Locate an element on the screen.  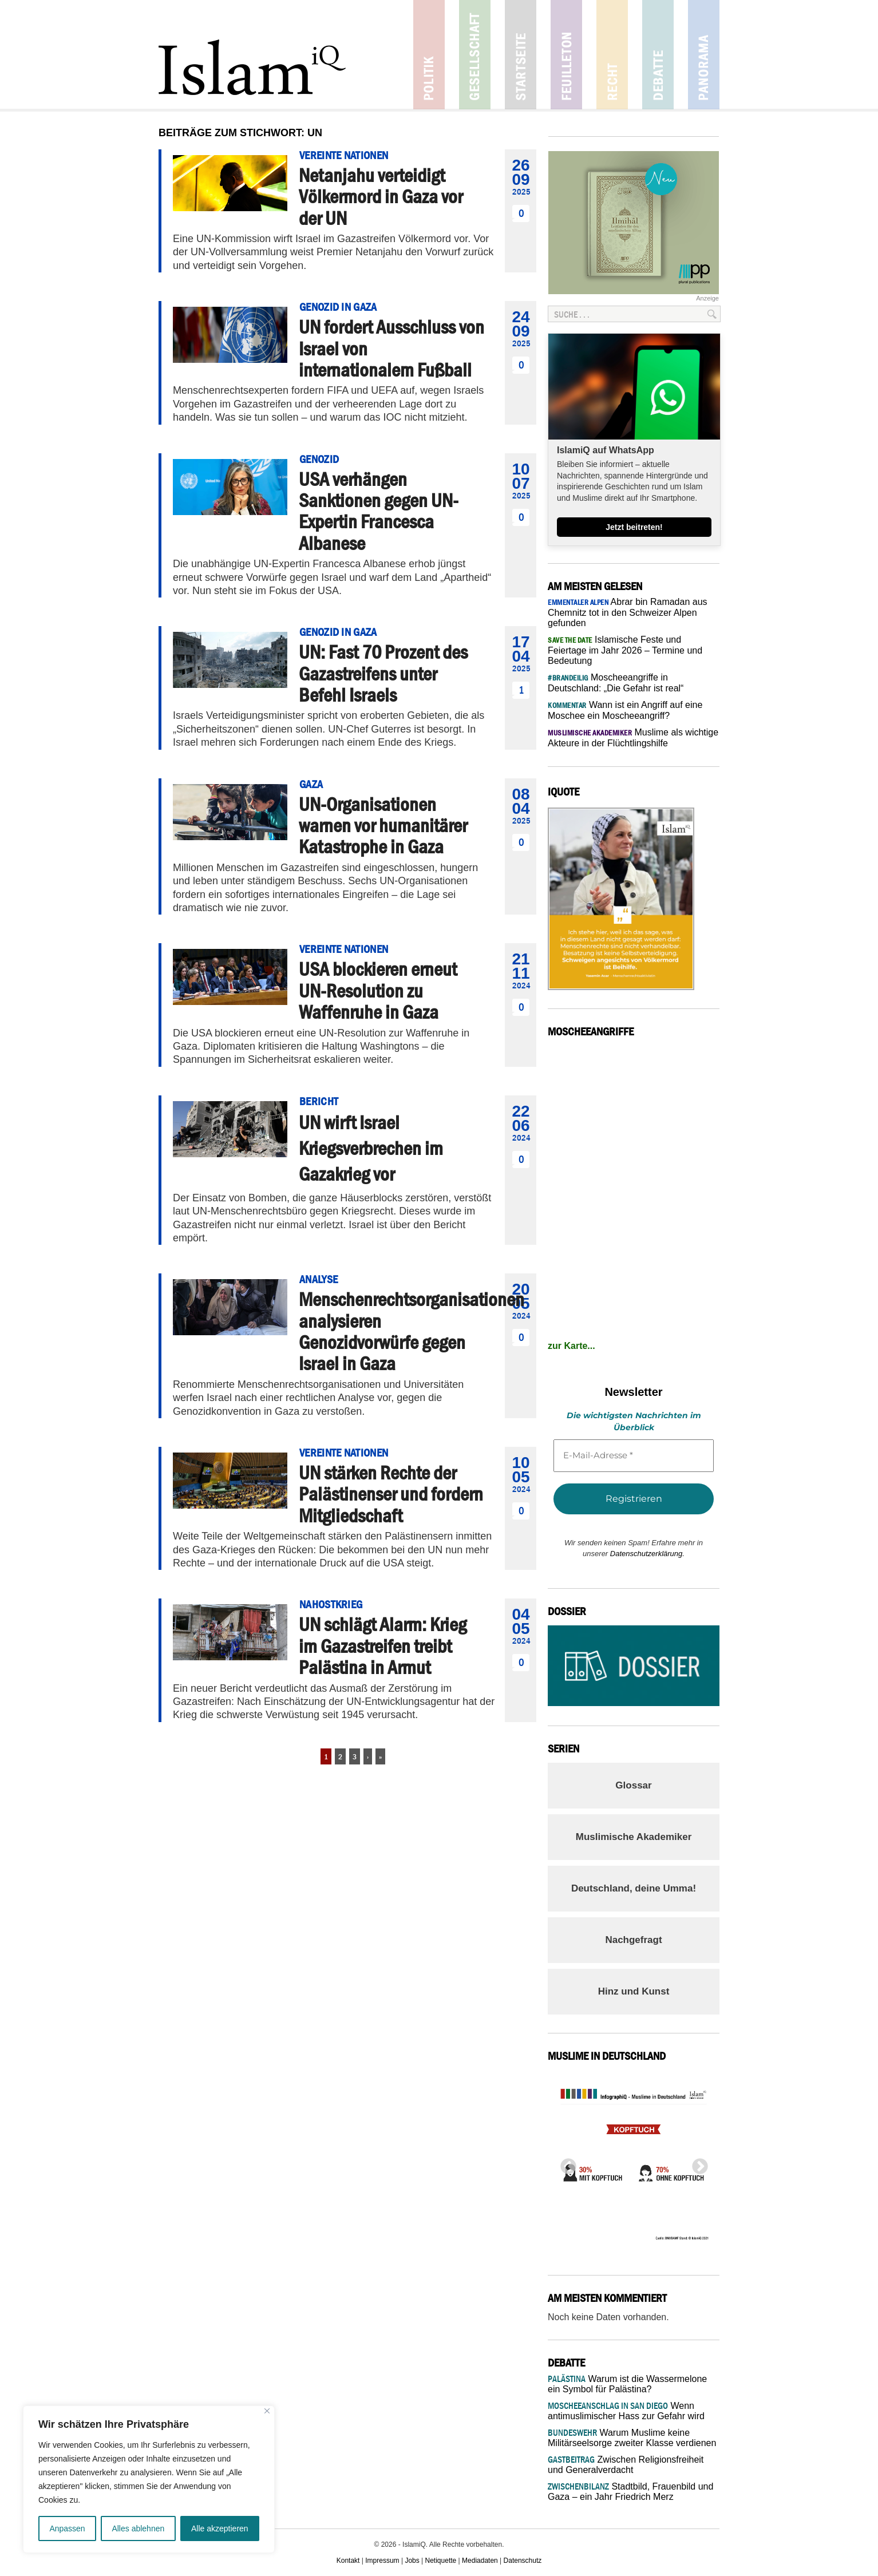
UN schlägt Alarm: Krieg im Gazastreifen treibt Palästina in Armut is located at coordinates (382, 1645).